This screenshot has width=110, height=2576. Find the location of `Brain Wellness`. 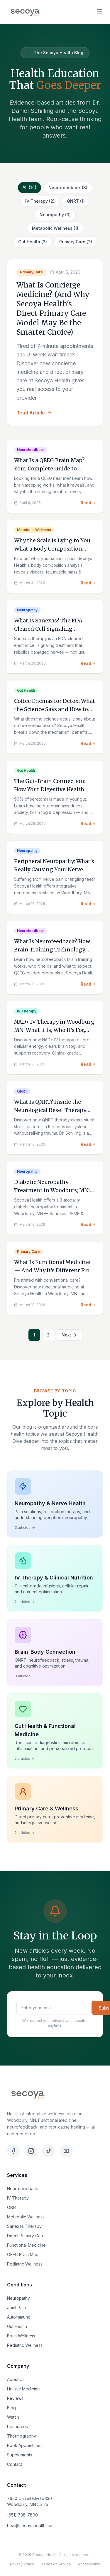

Brain Wellness is located at coordinates (21, 2335).